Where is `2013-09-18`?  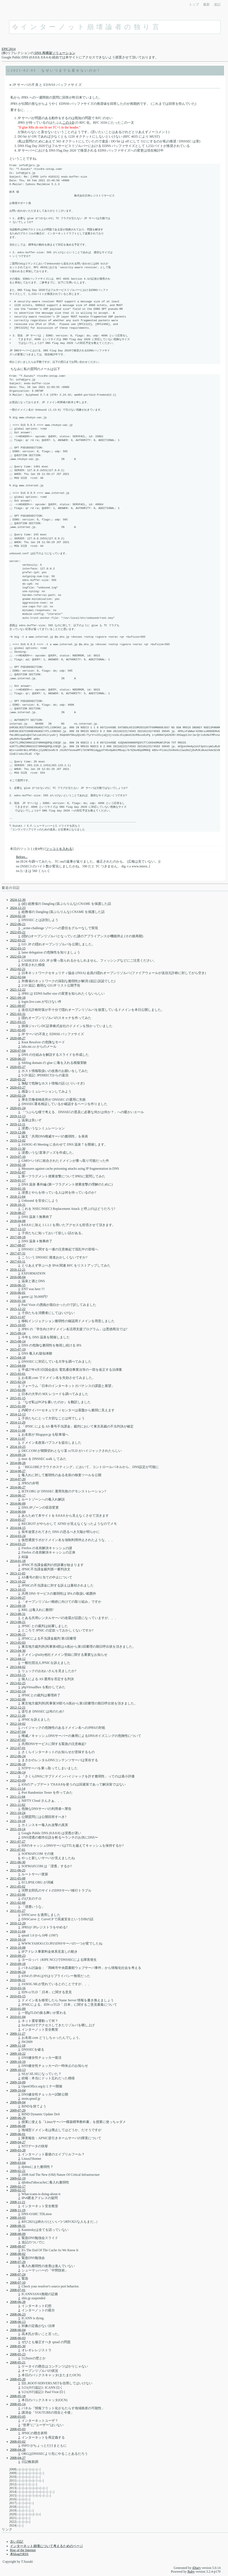
2013-09-18 is located at coordinates (18, 1606).